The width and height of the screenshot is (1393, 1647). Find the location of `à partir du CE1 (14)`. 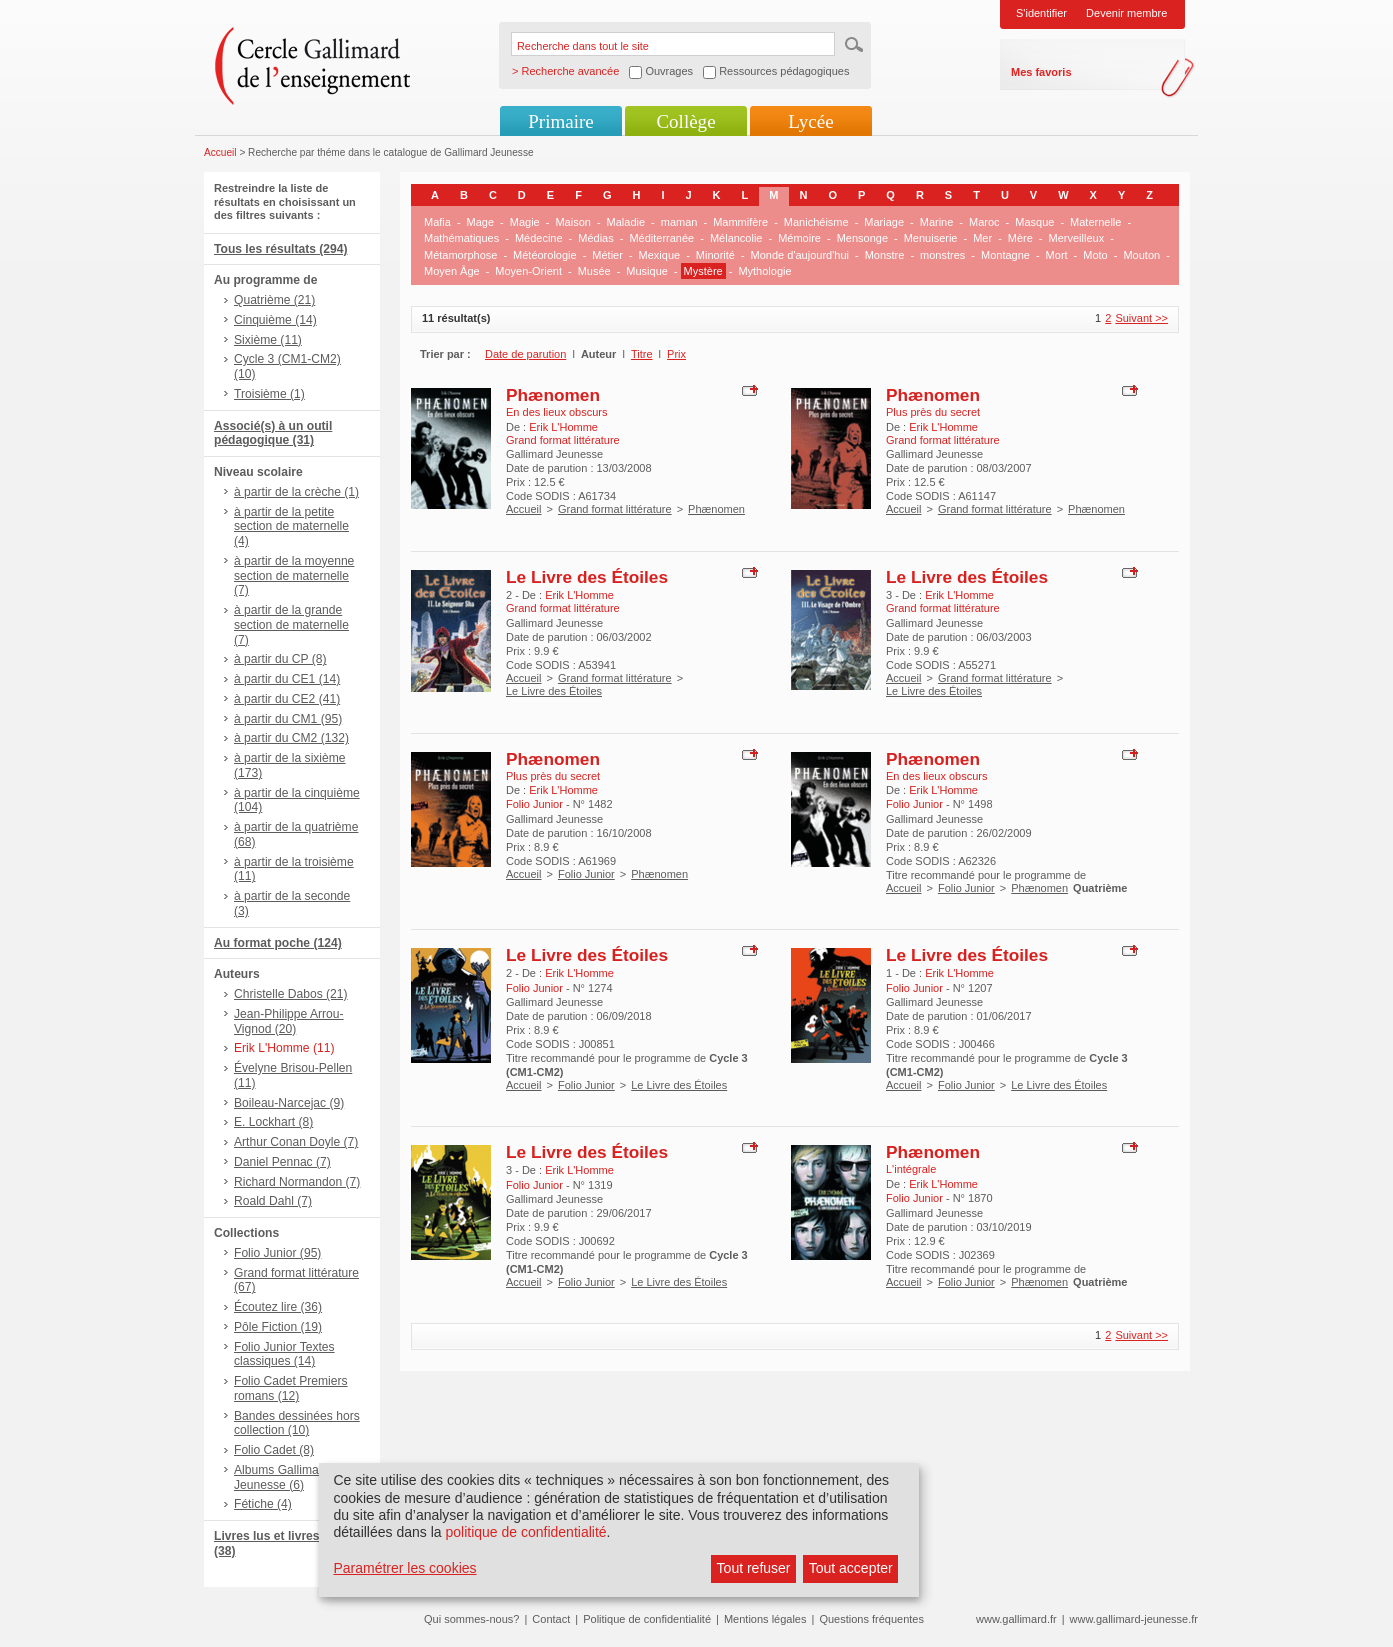

à partir du CE1 (14) is located at coordinates (287, 679).